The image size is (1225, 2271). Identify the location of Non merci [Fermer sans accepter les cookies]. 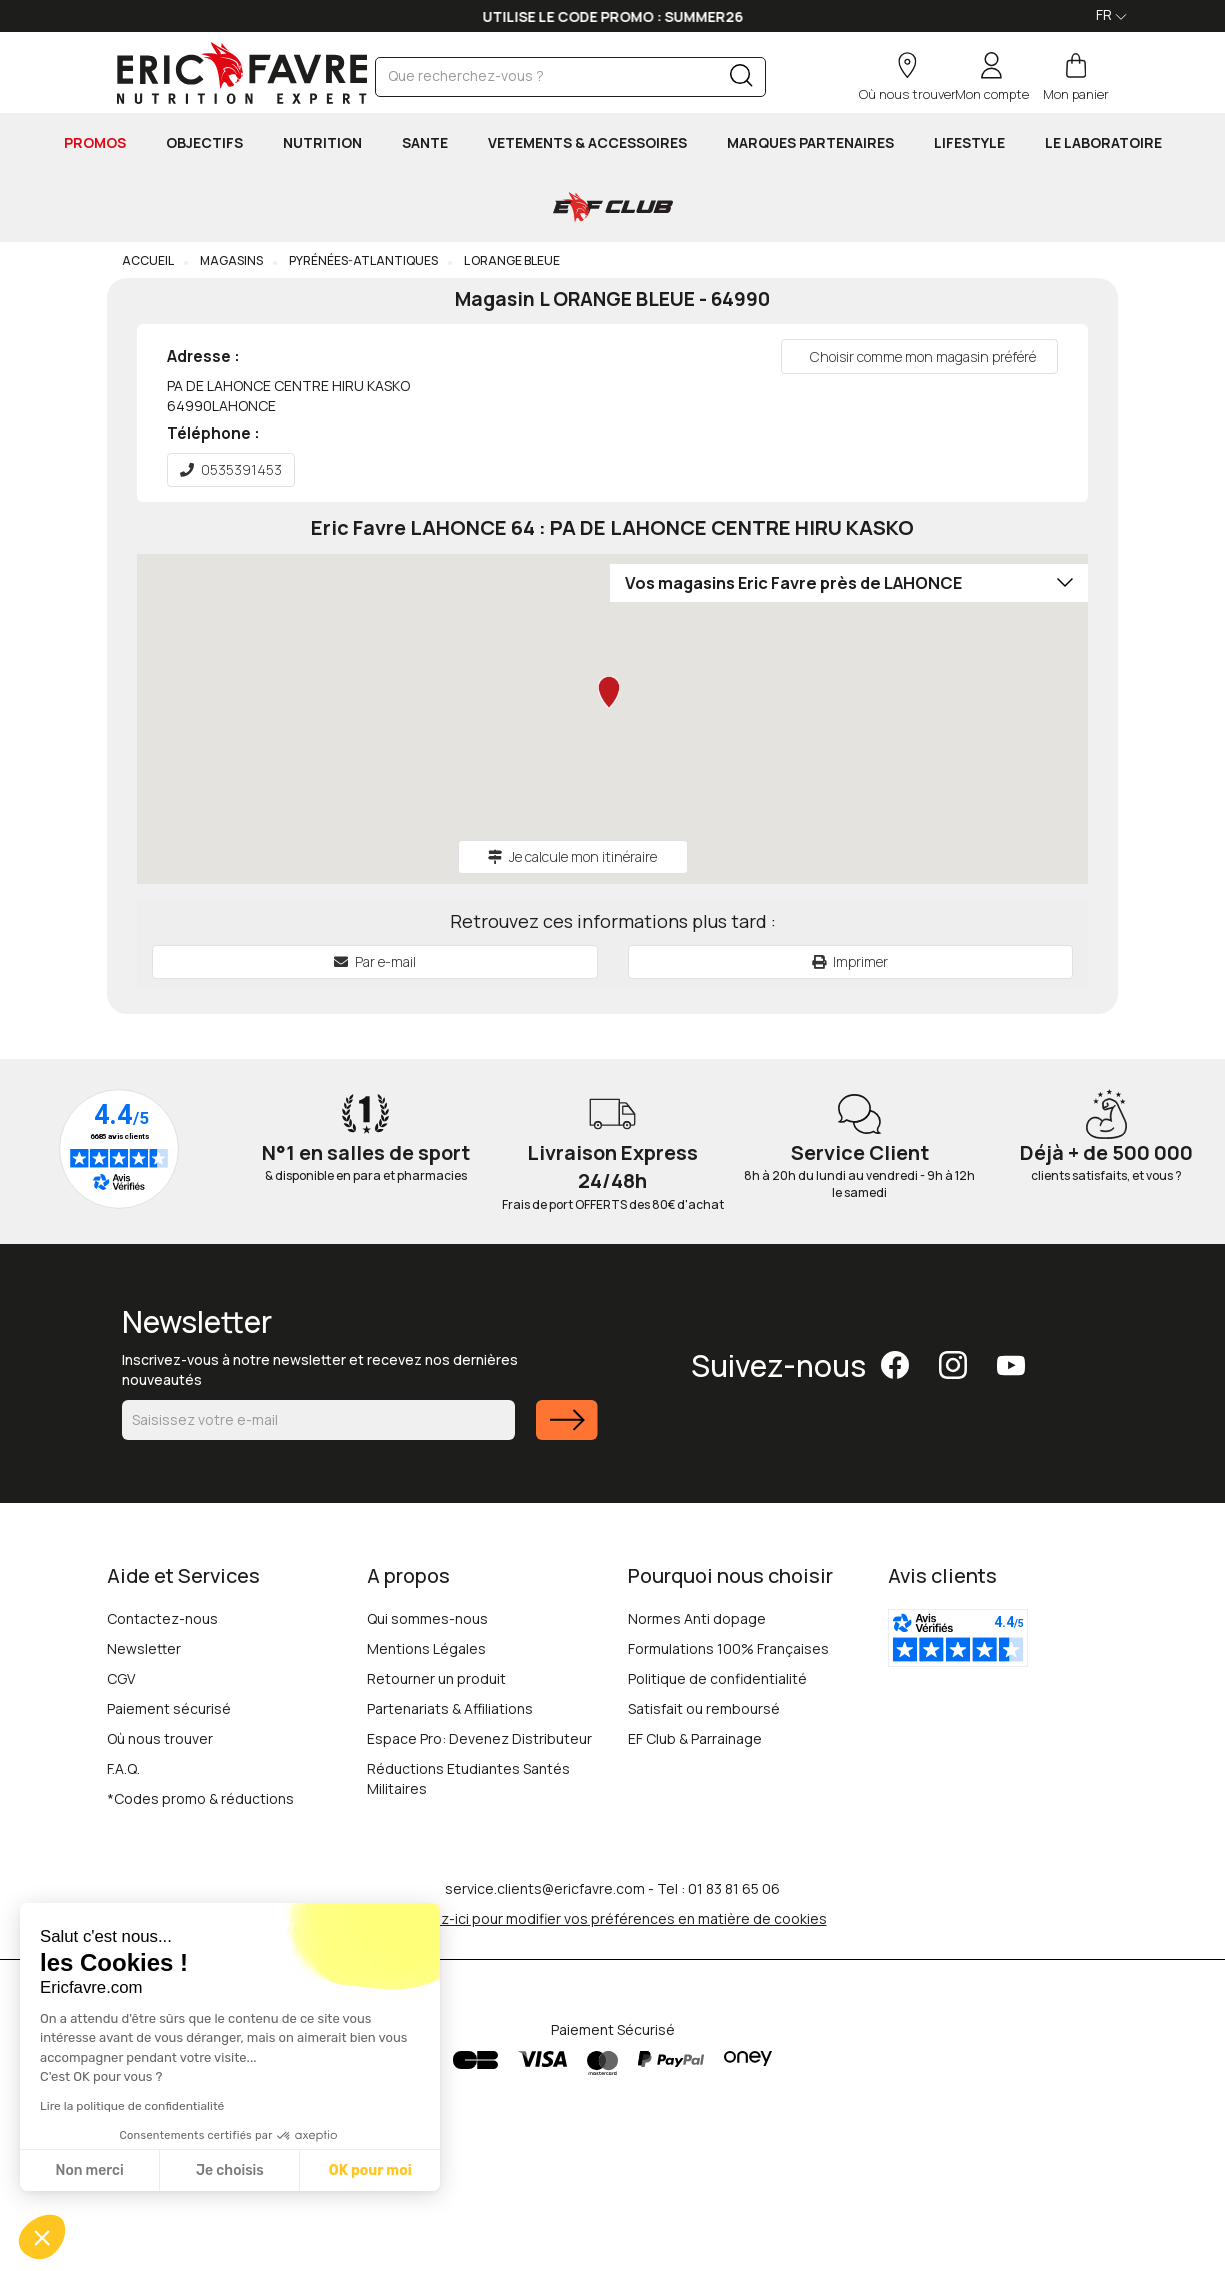
(89, 2170).